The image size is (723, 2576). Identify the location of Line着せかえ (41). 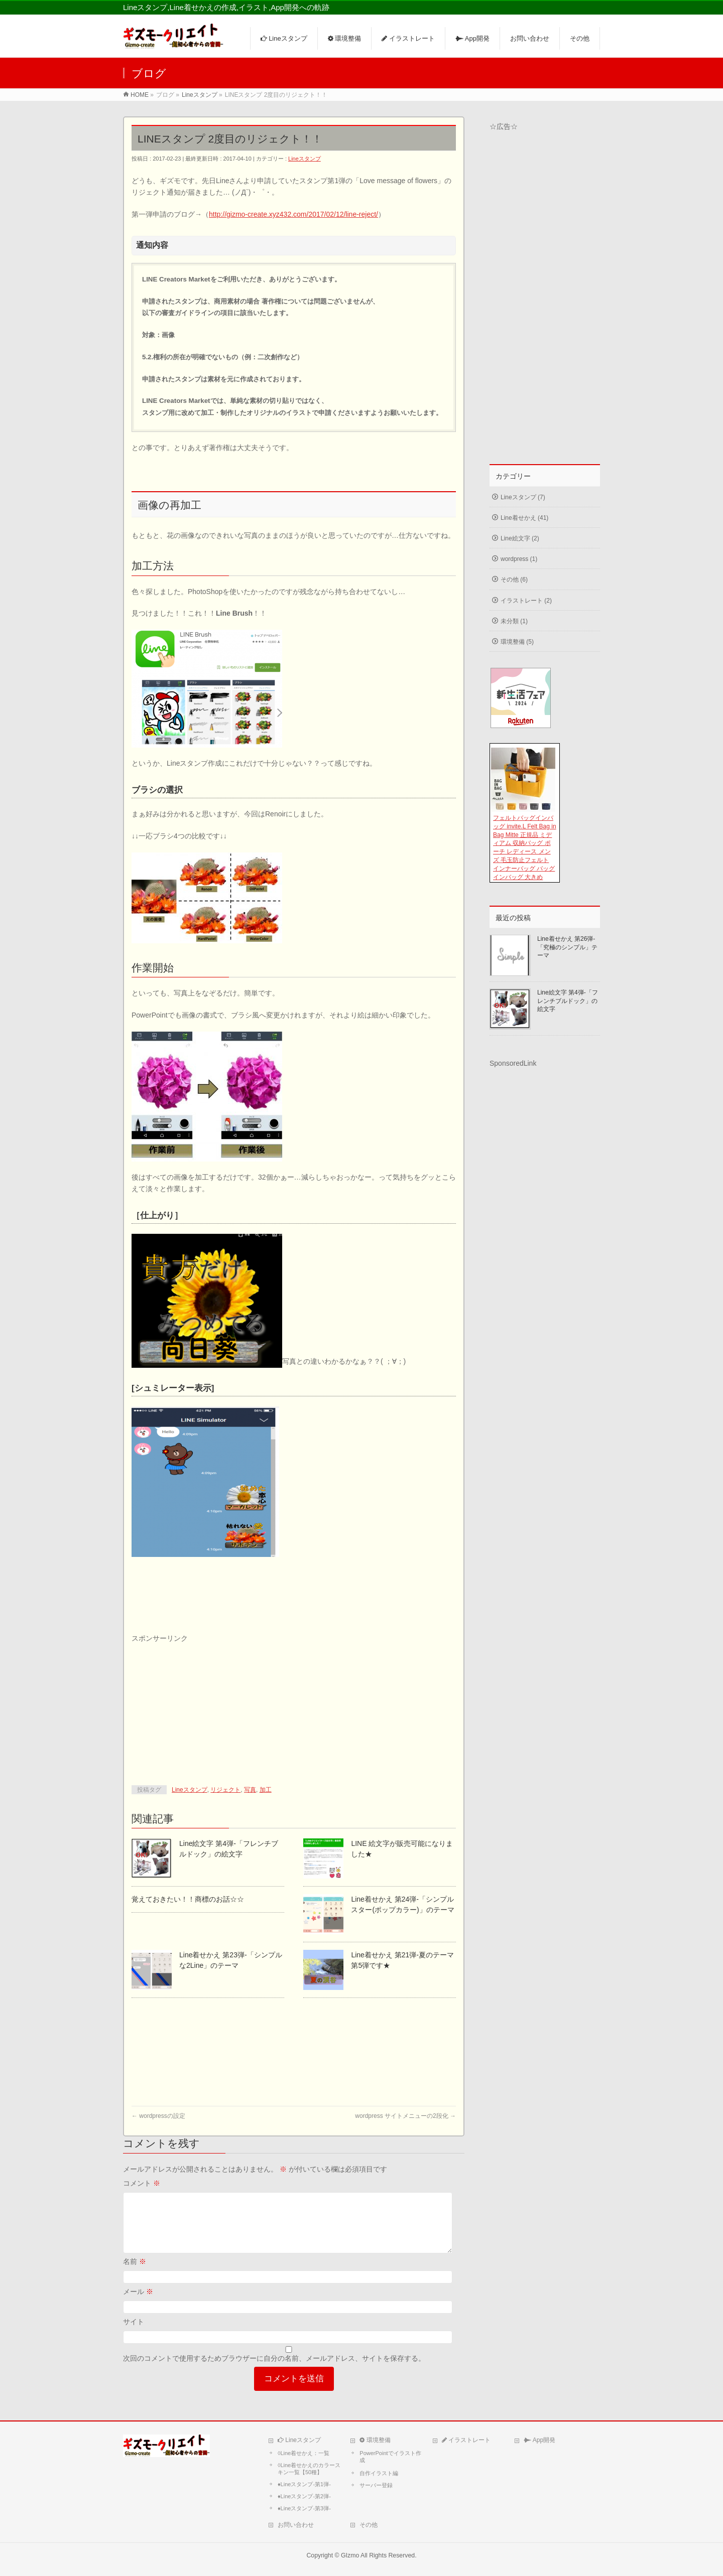
(524, 517).